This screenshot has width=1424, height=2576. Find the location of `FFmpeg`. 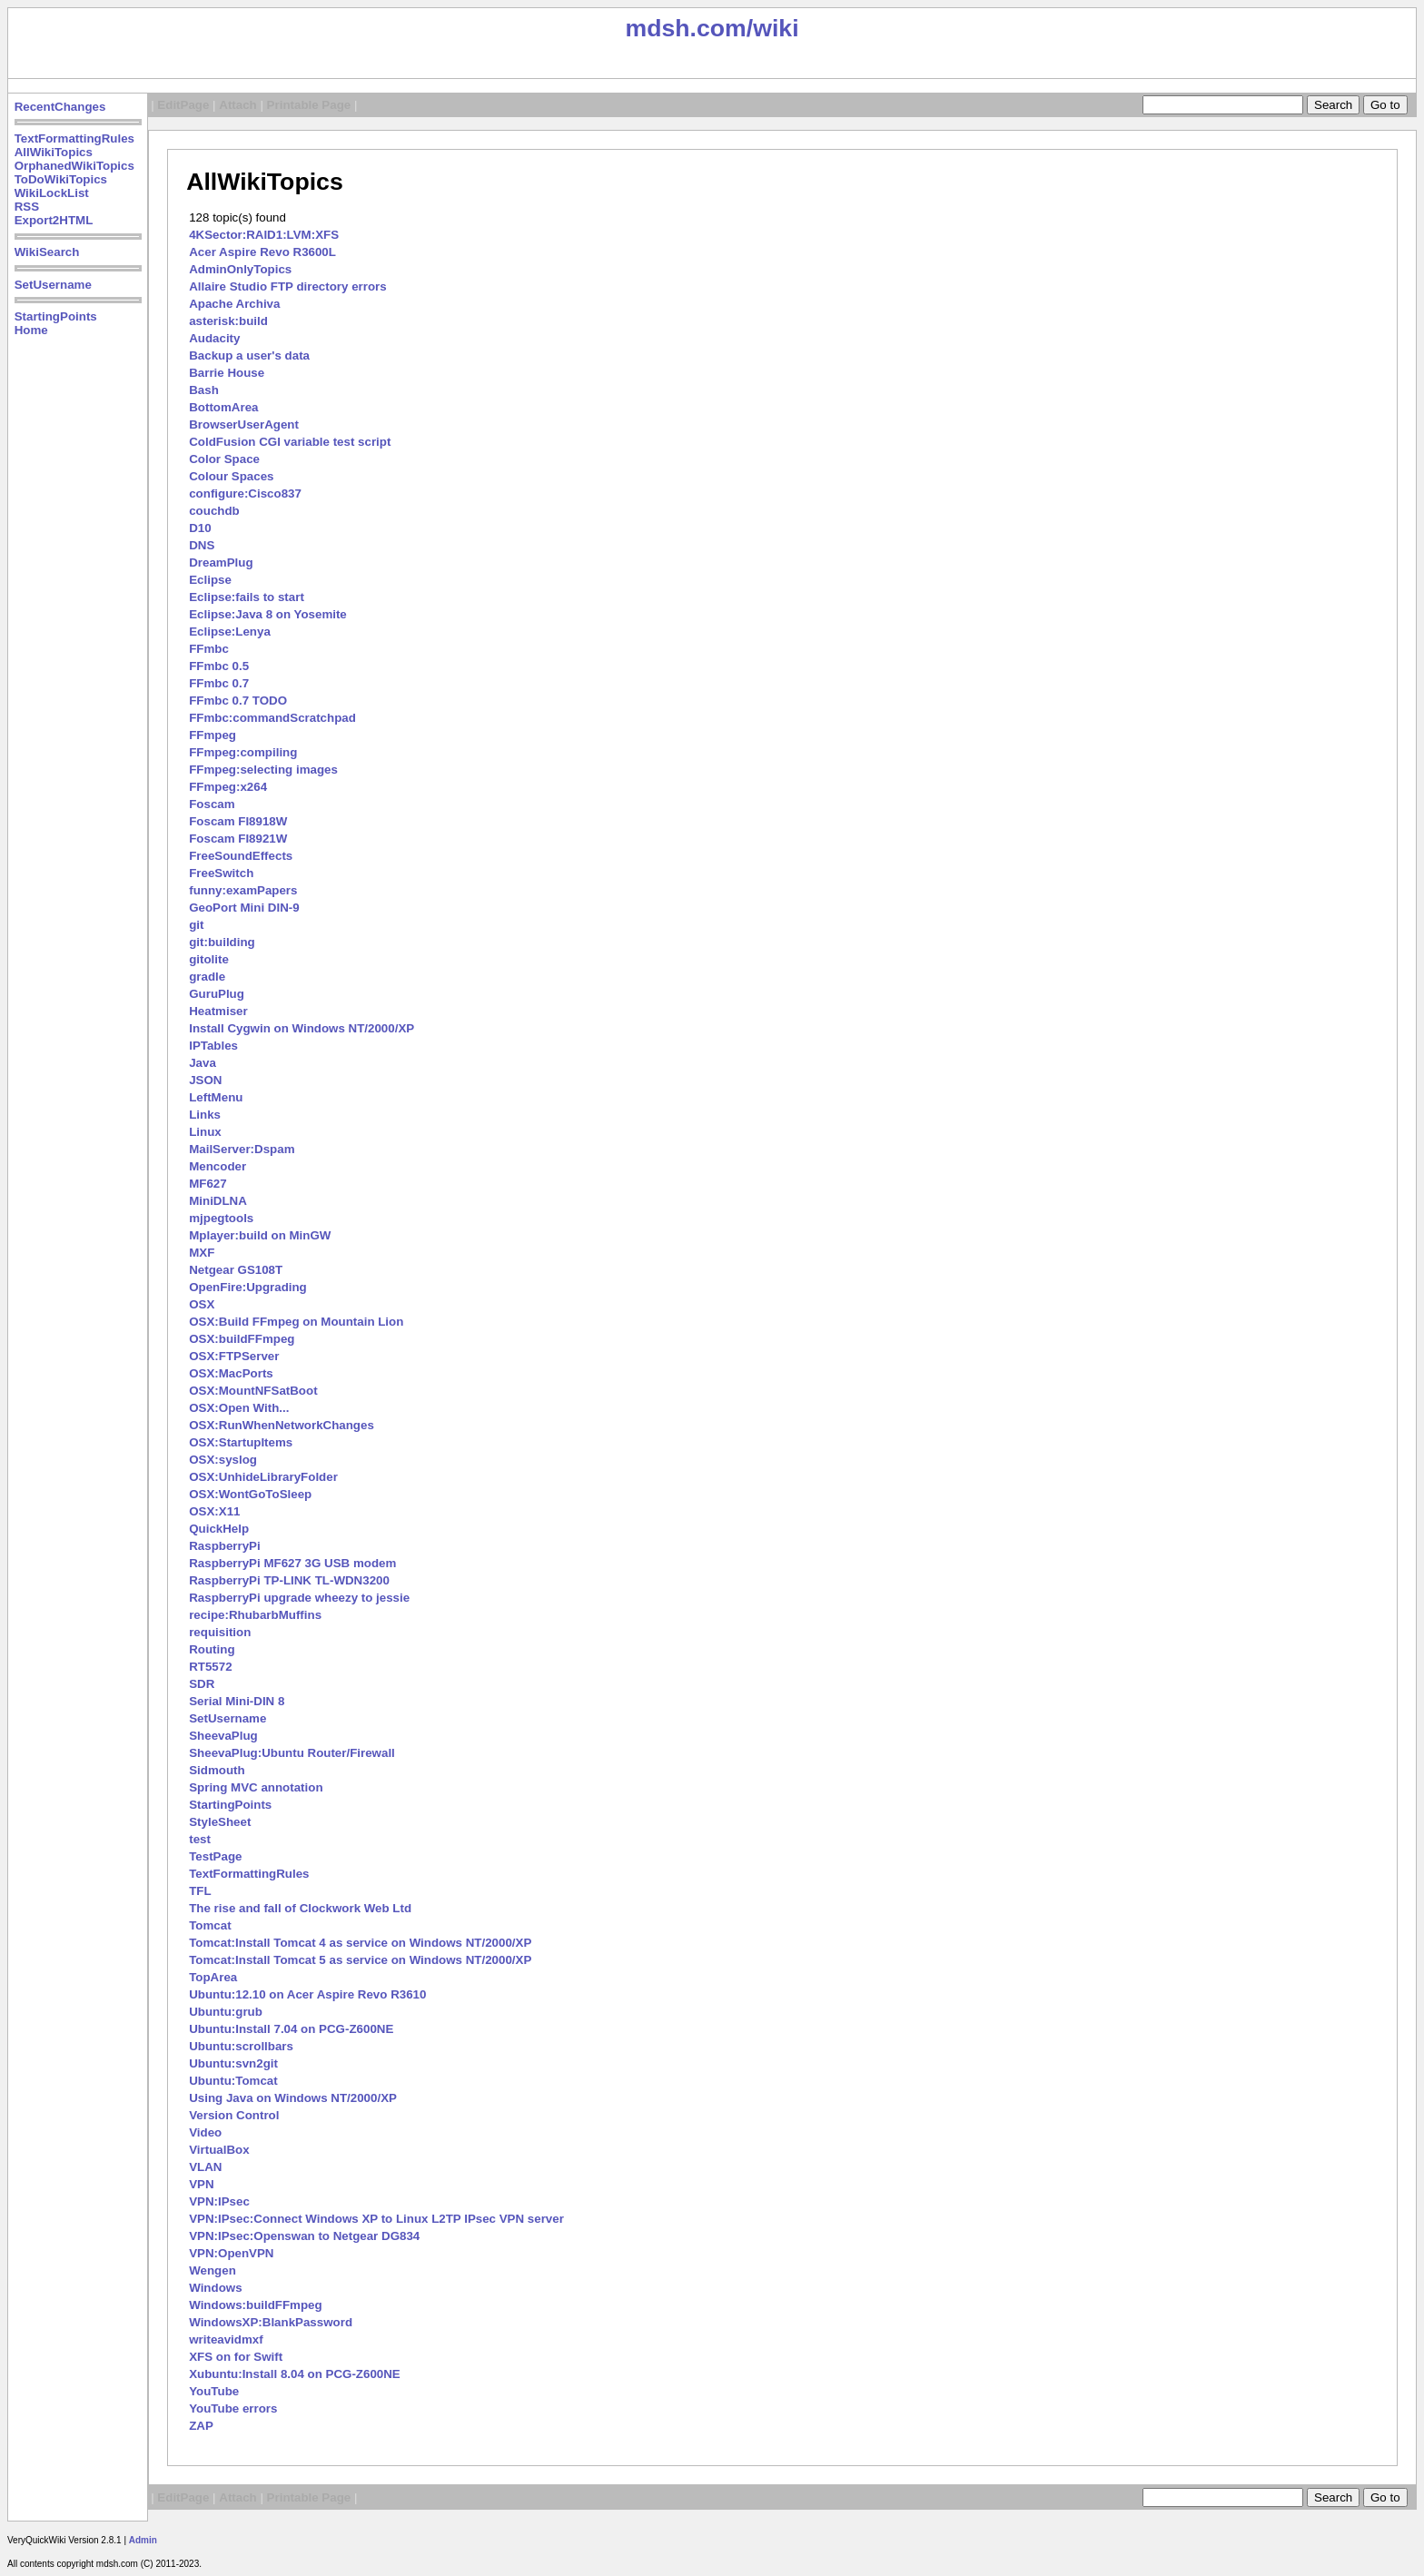

FFmpeg is located at coordinates (212, 735).